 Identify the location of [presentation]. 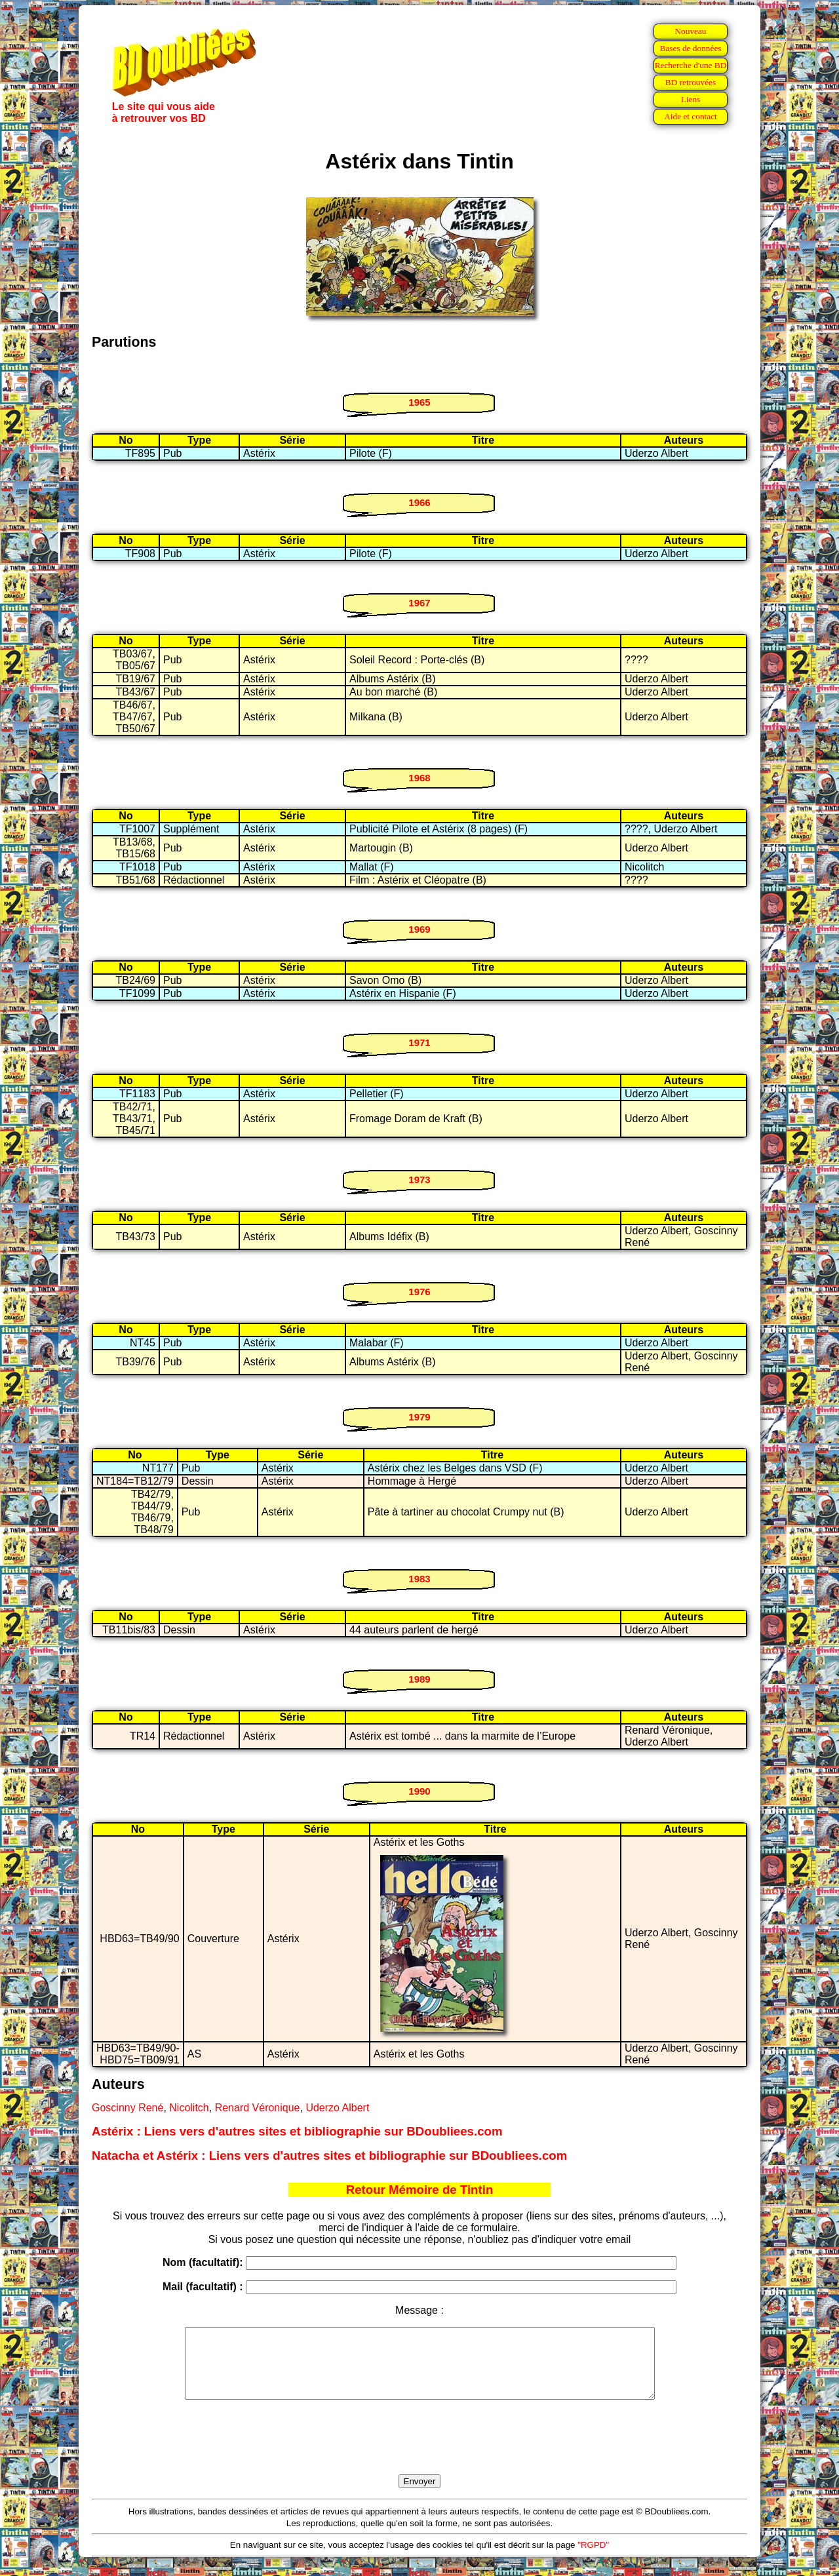
(419, 2452).